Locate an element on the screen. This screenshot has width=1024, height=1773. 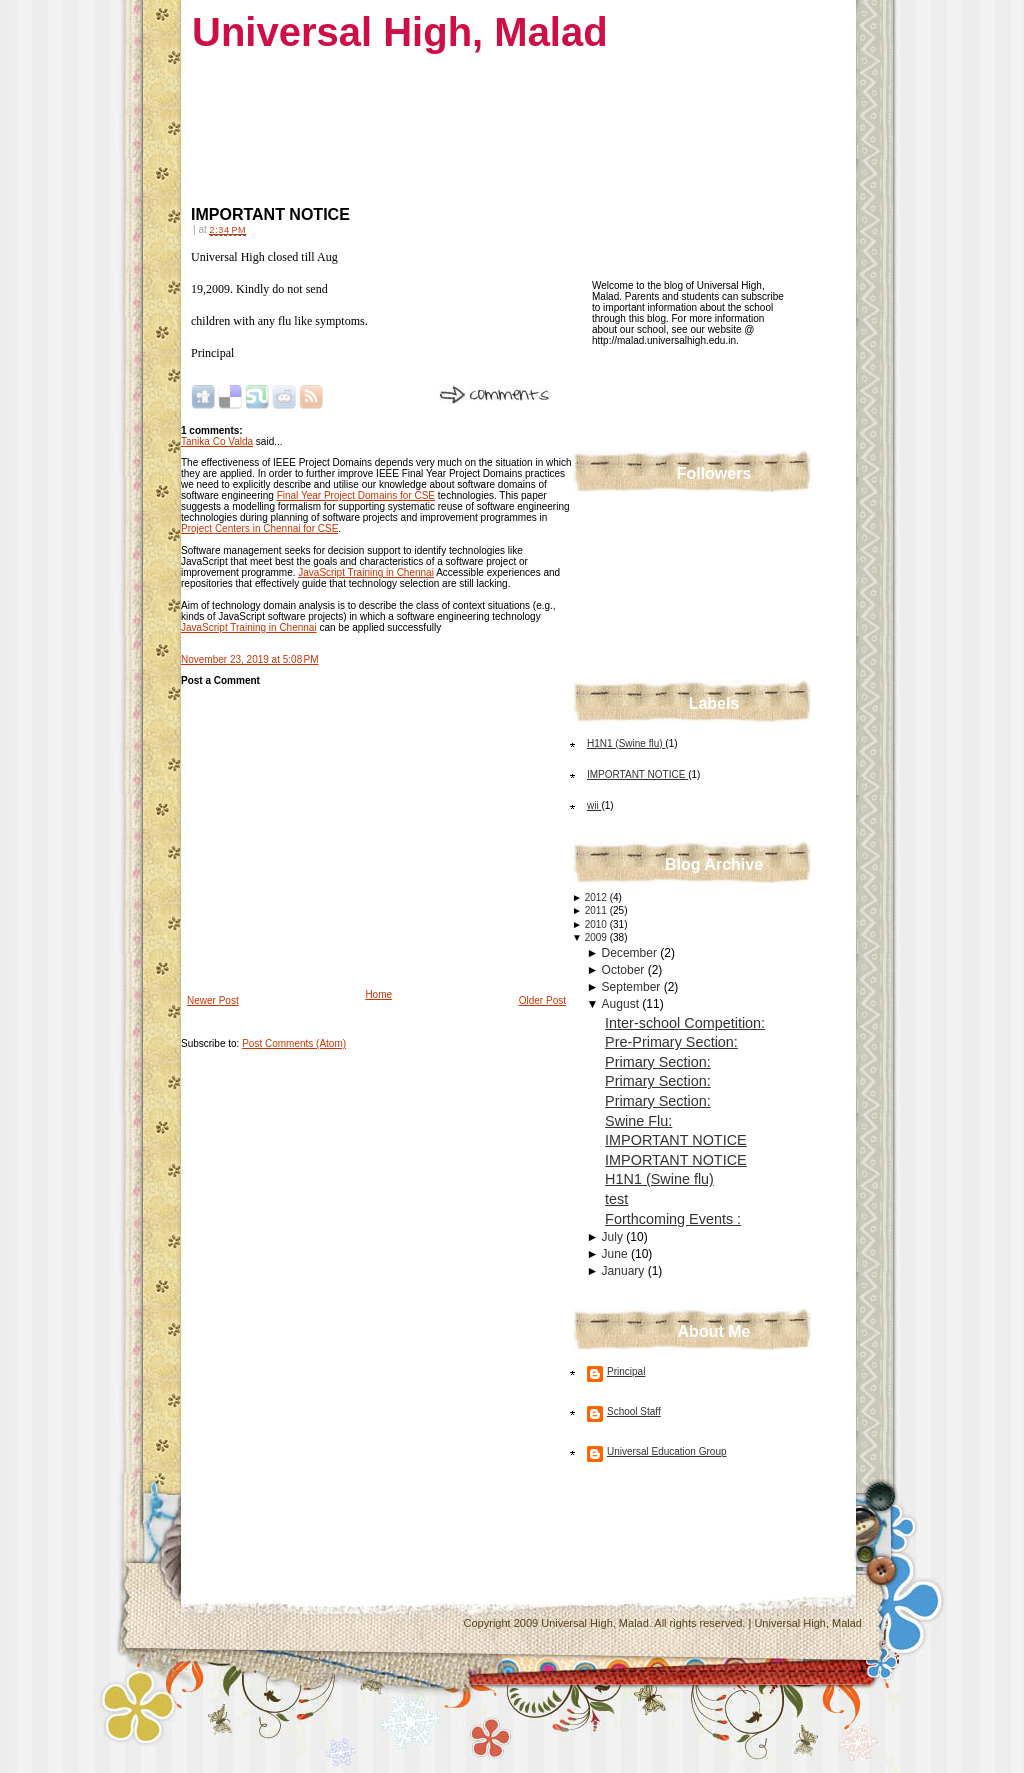
2012 is located at coordinates (597, 897).